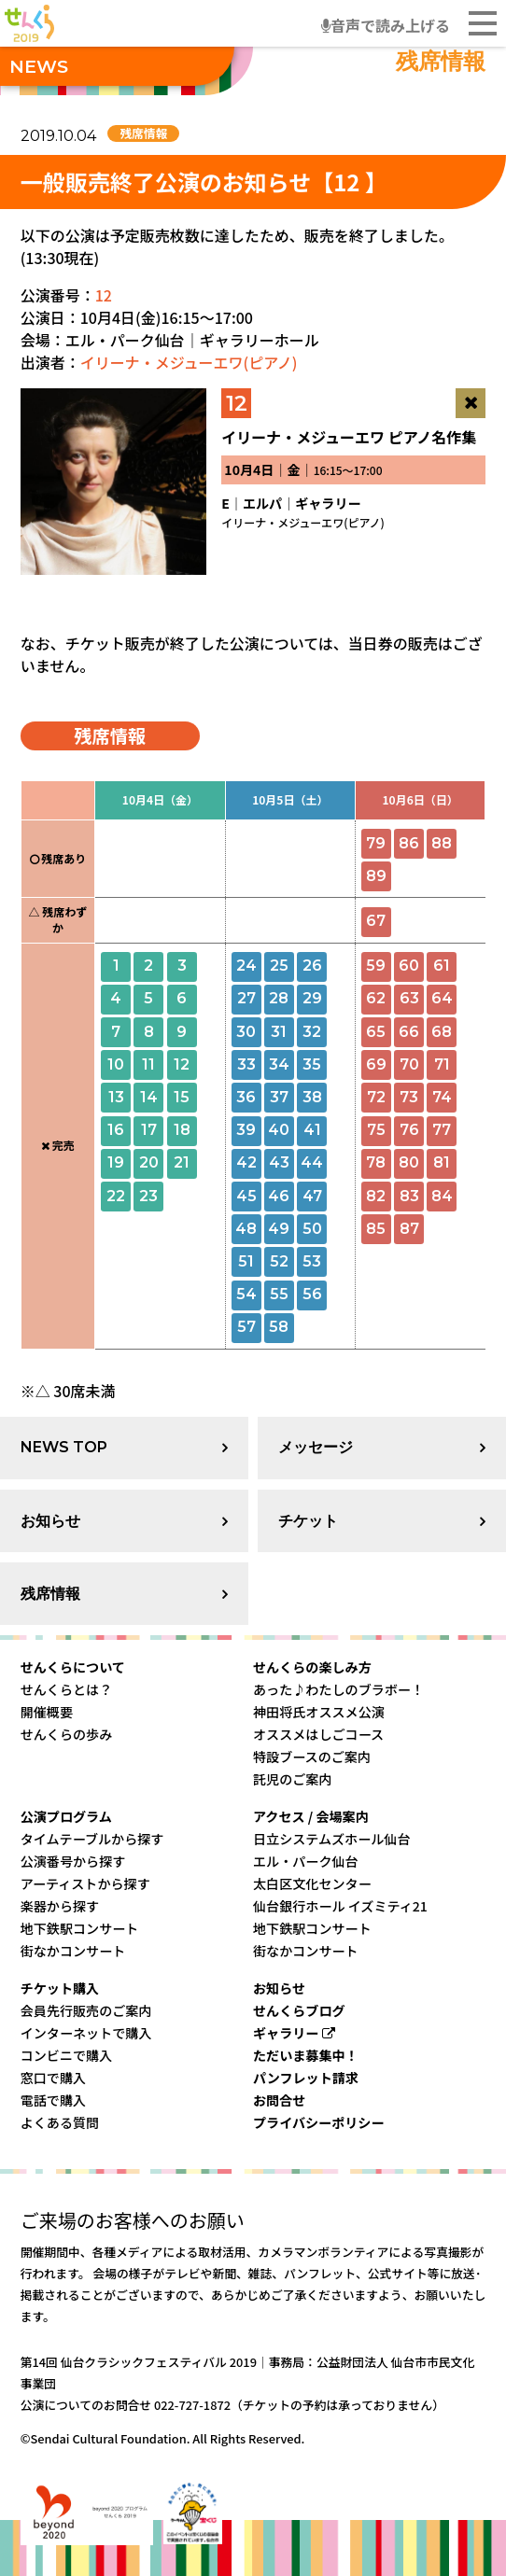  I want to click on 61, so click(441, 965).